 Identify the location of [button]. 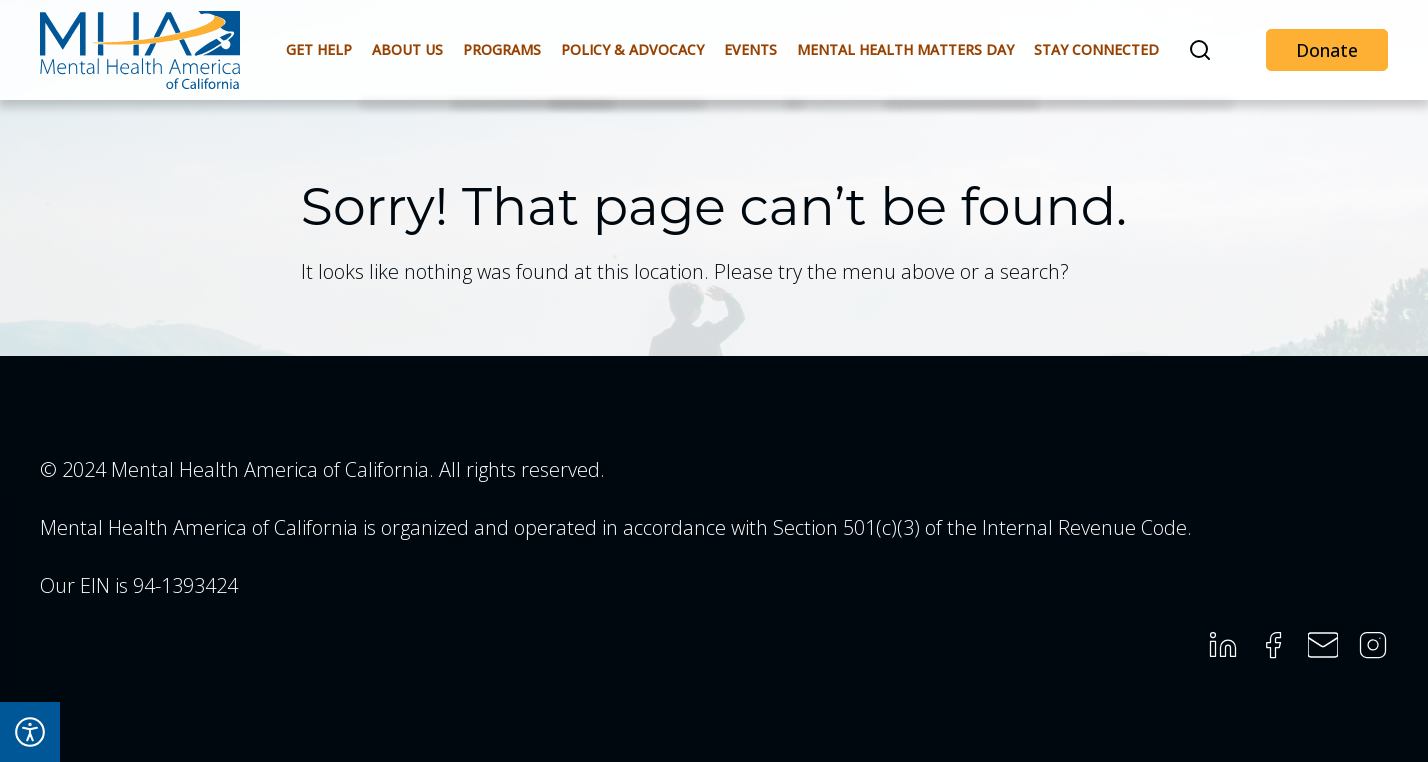
(1200, 50).